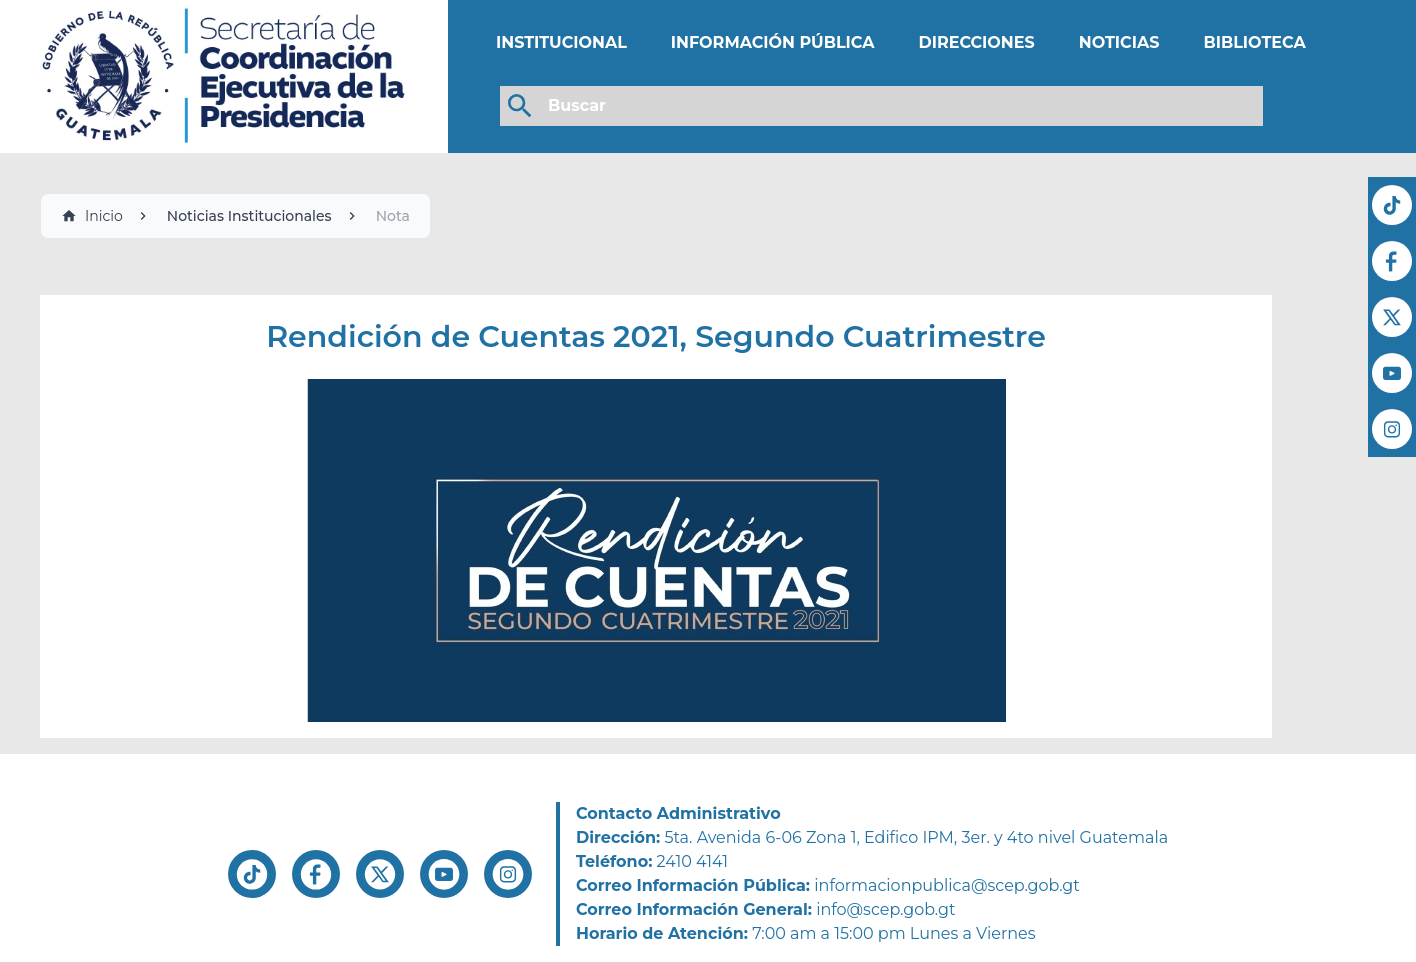 The height and width of the screenshot is (962, 1416). Describe the element at coordinates (92, 216) in the screenshot. I see `Inicio` at that location.